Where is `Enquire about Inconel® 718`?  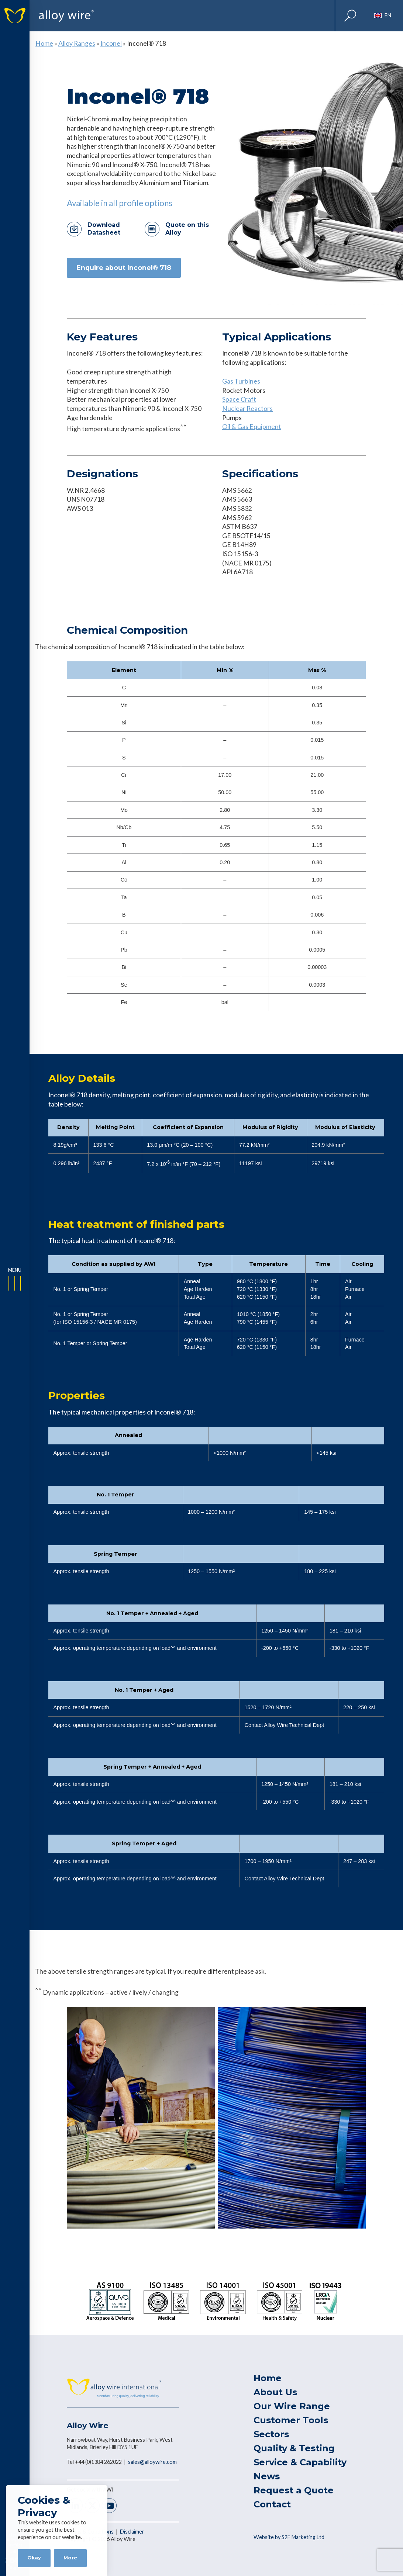
Enquire about Inconel® 718 is located at coordinates (123, 267).